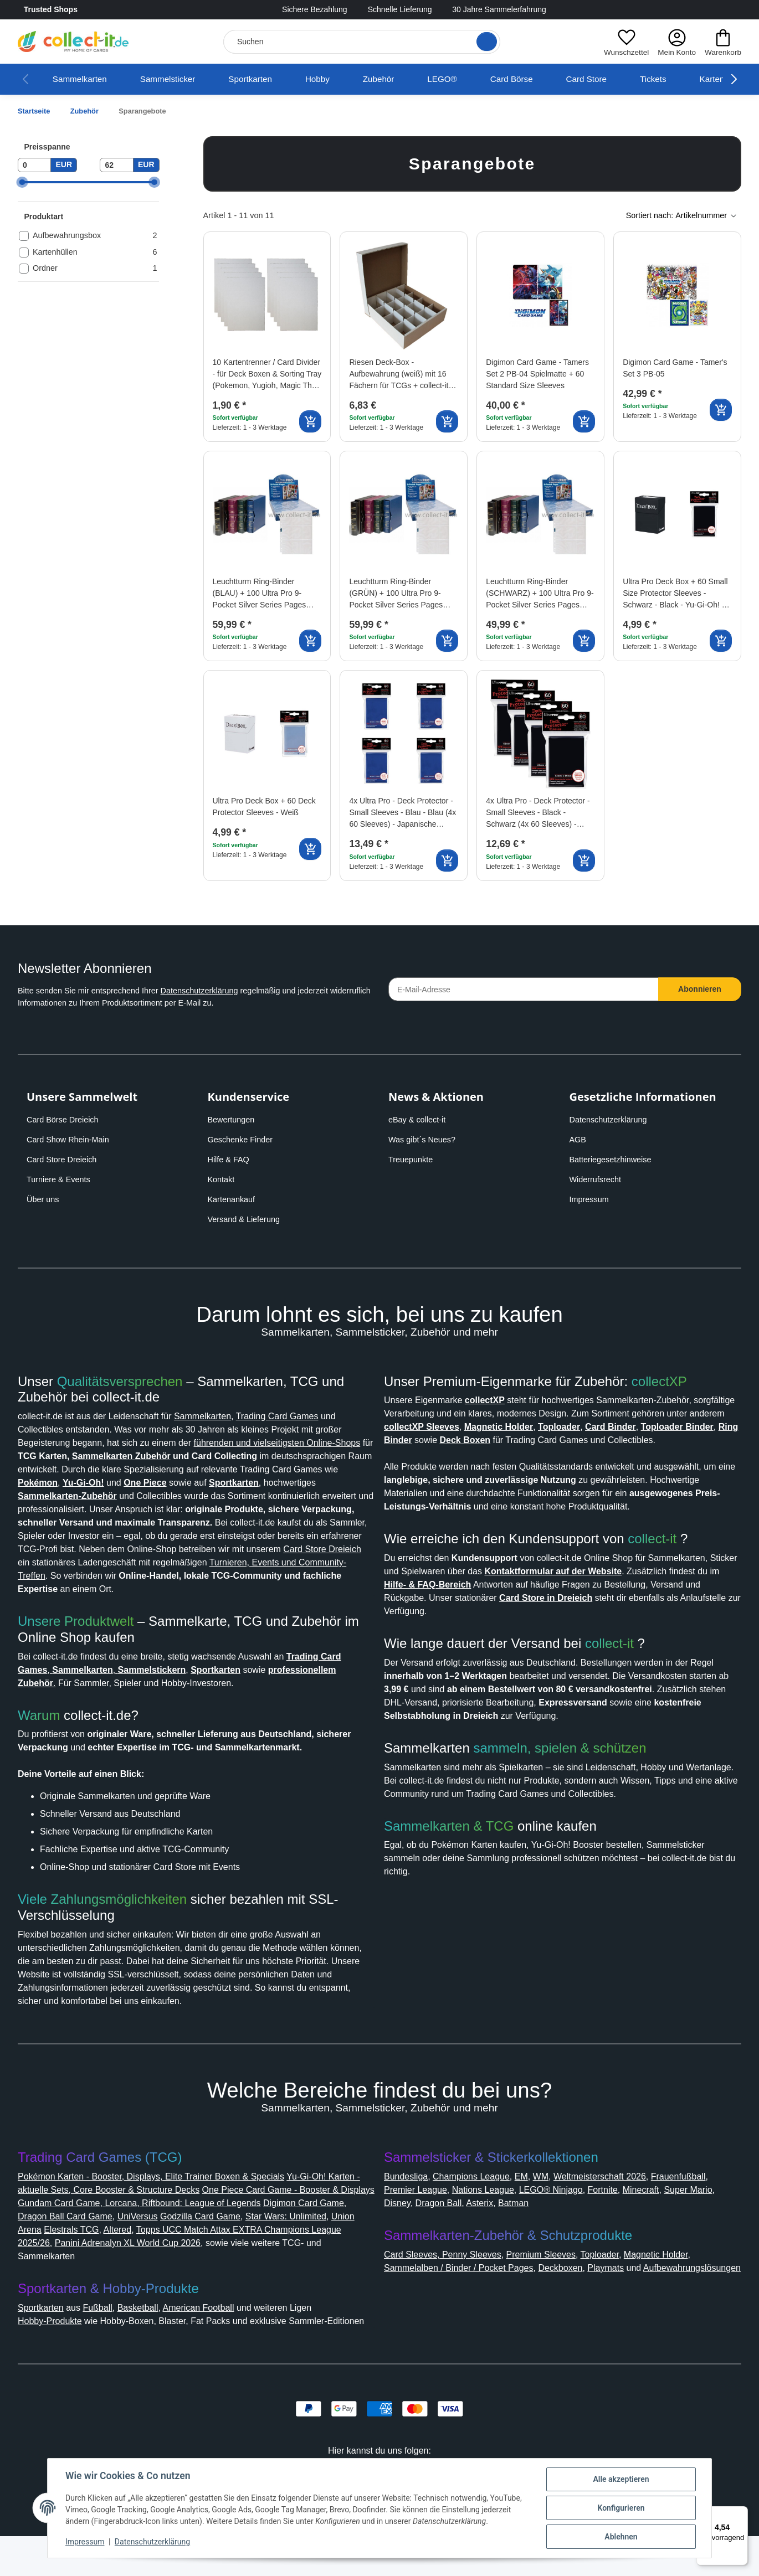  What do you see at coordinates (312, 250) in the screenshot?
I see `[Auf den Wunschzettel]` at bounding box center [312, 250].